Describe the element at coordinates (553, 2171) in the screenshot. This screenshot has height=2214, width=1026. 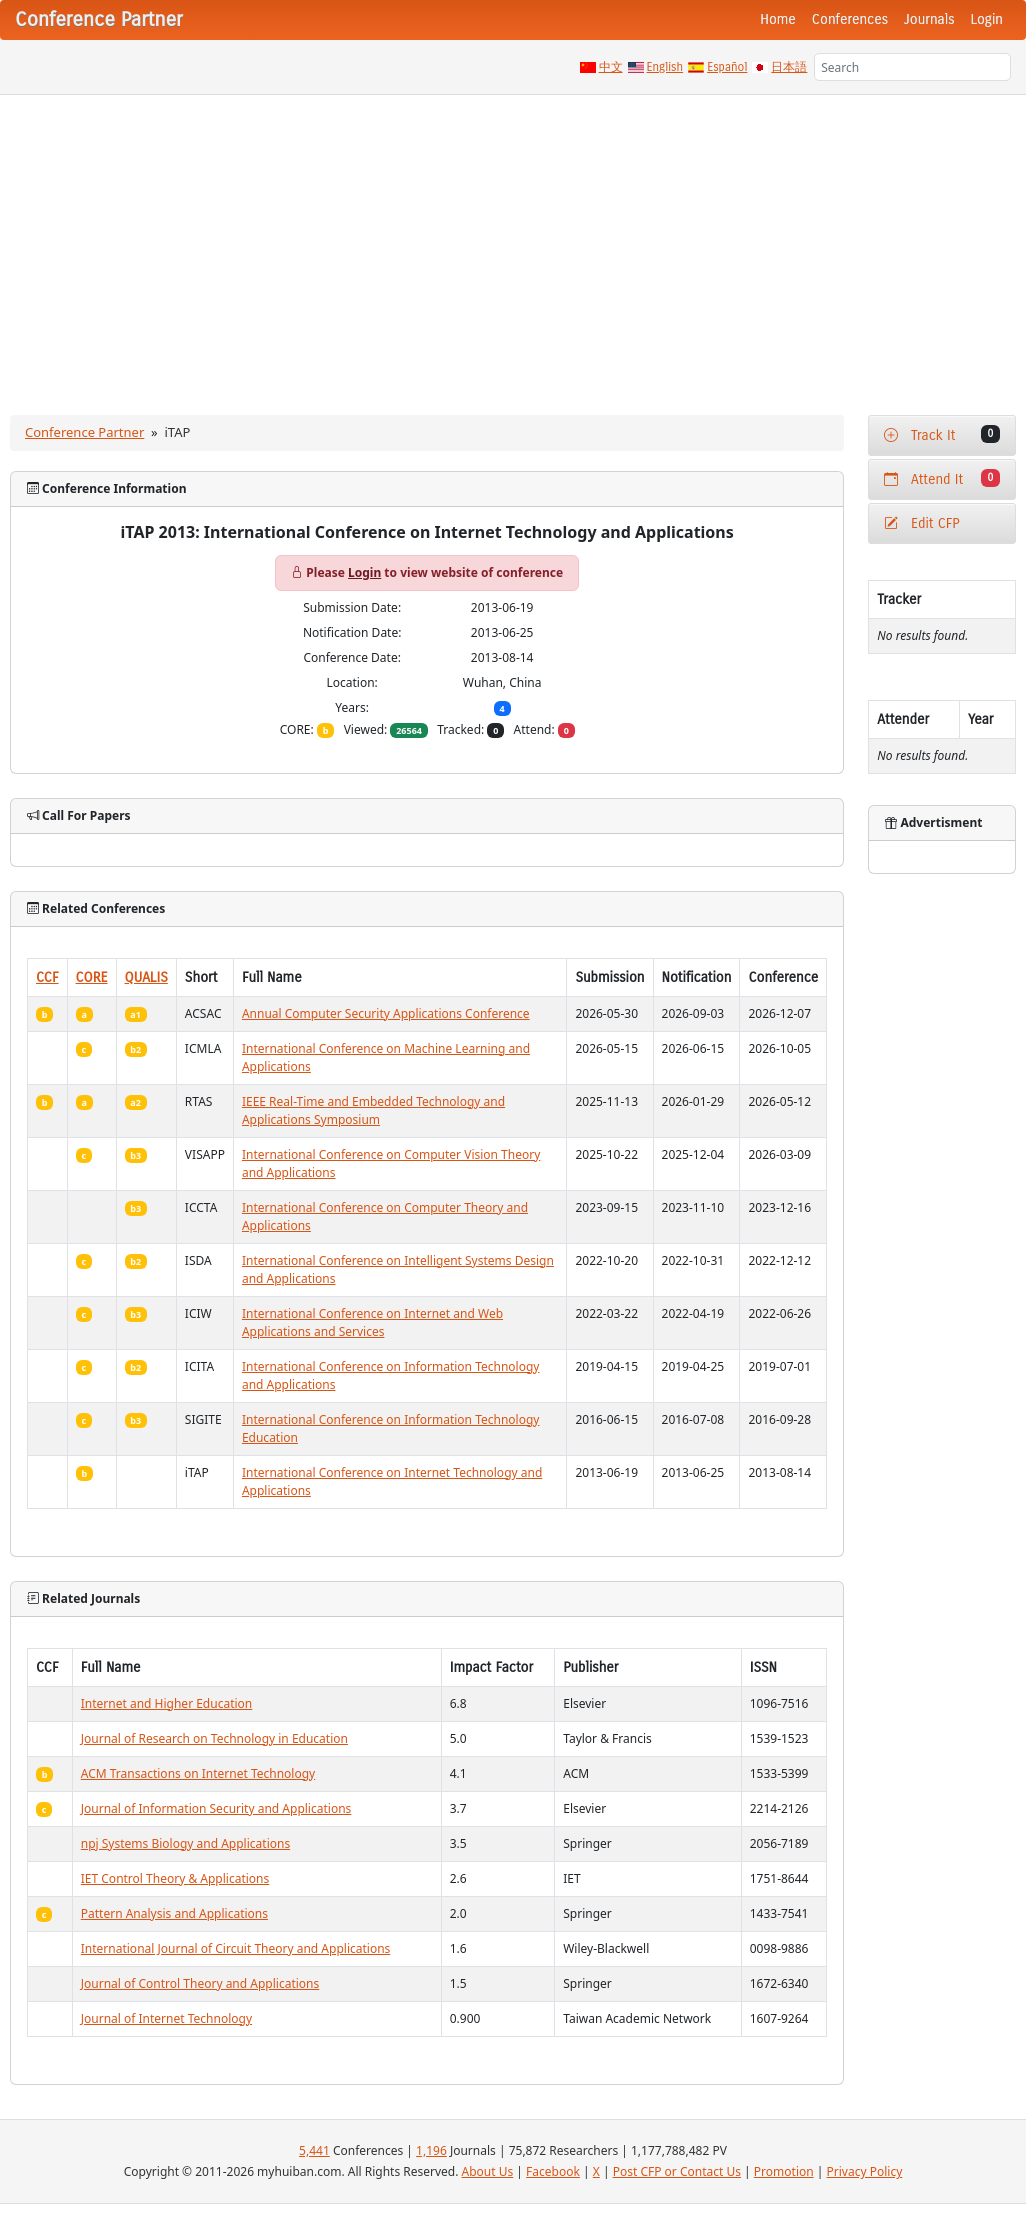
I see `Facebook` at that location.